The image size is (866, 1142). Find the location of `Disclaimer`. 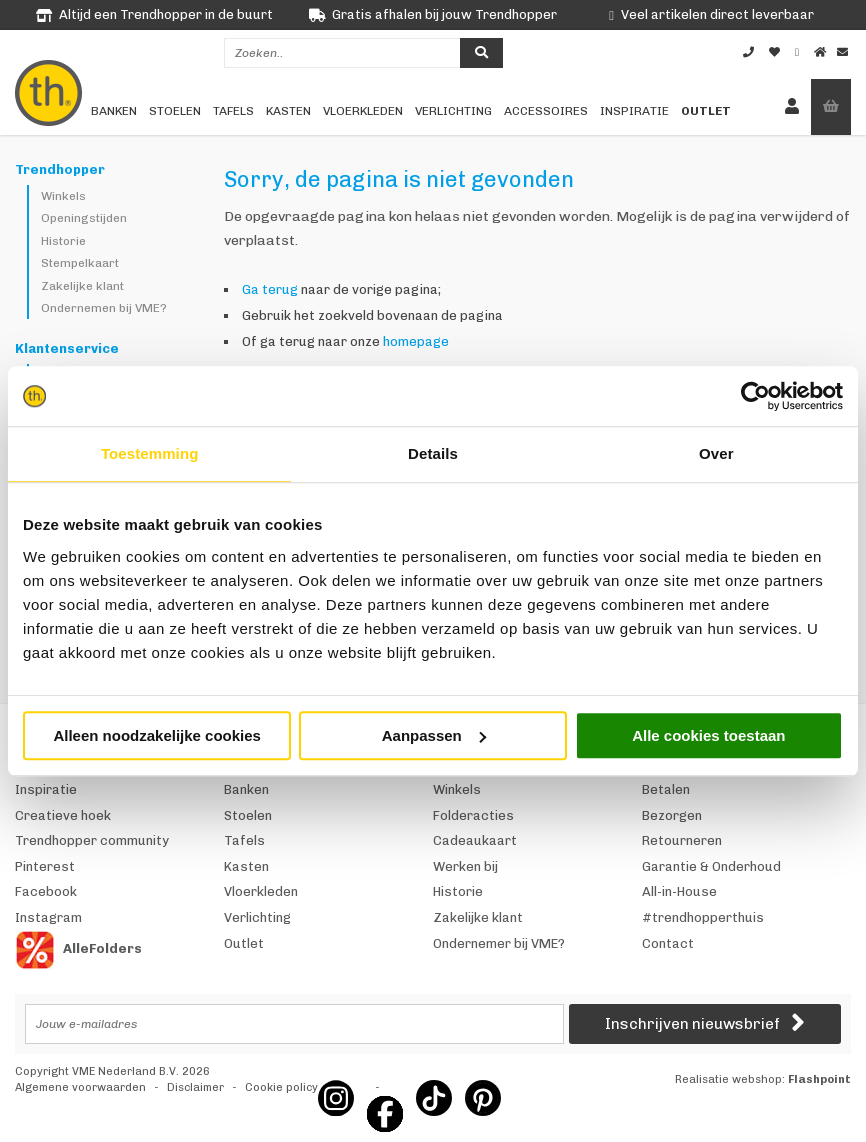

Disclaimer is located at coordinates (195, 1087).